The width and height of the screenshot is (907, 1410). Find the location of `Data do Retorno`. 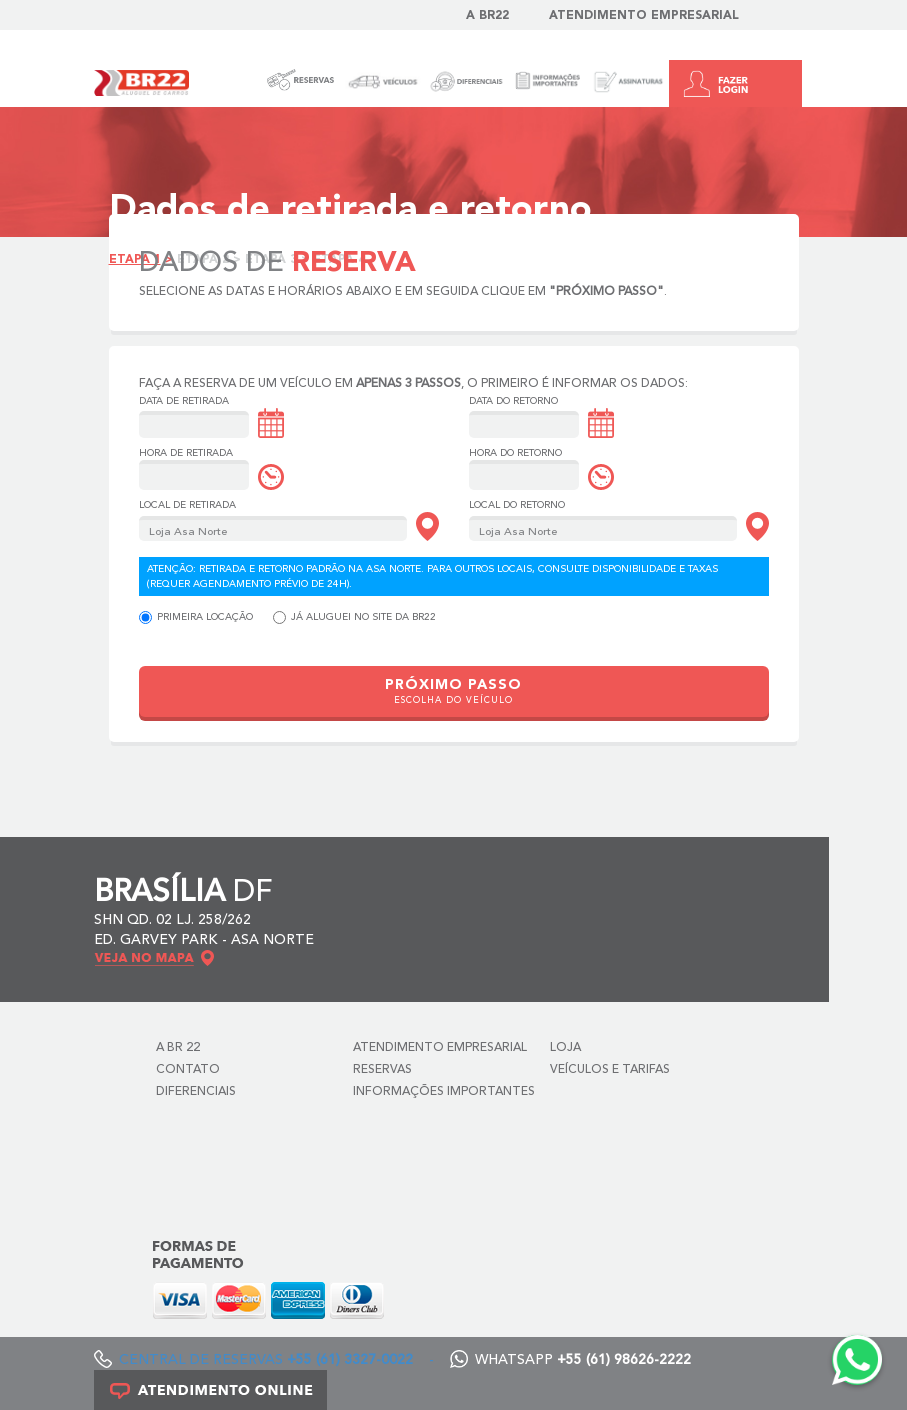

Data do Retorno is located at coordinates (513, 401).